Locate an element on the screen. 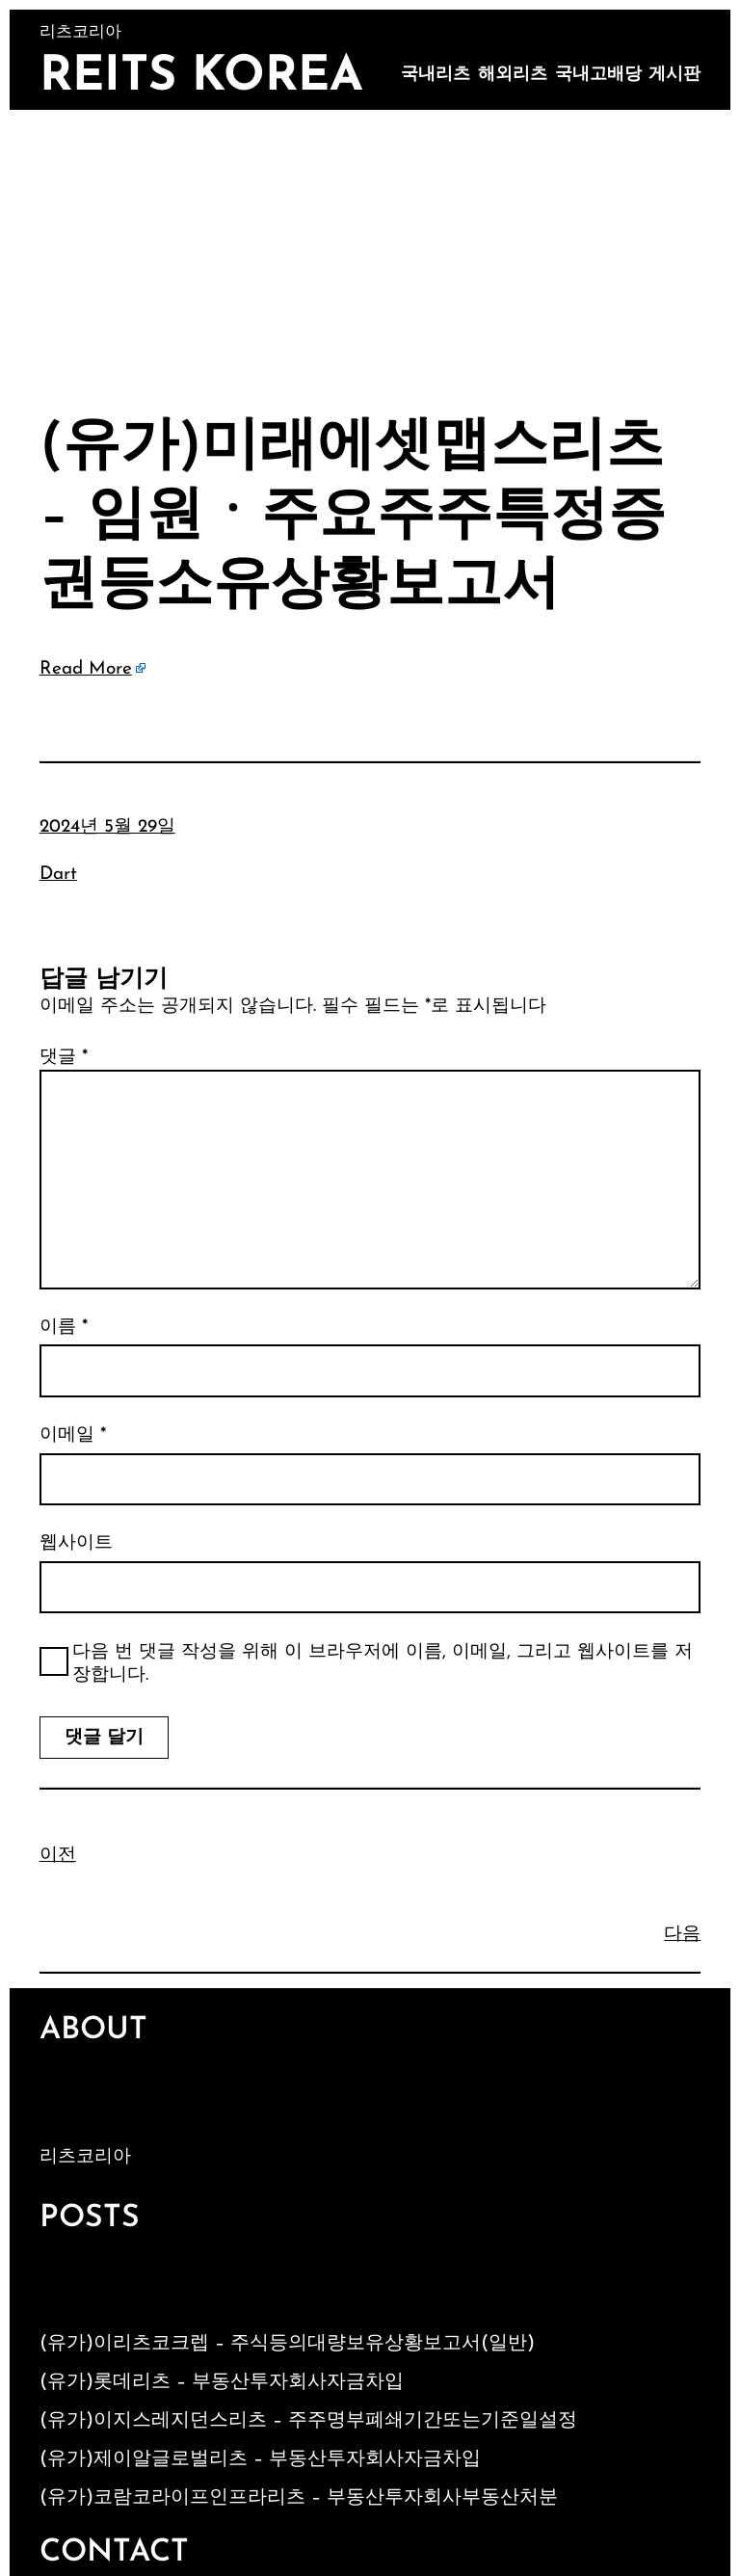 The image size is (740, 2576). 리츠코리아 is located at coordinates (85, 2157).